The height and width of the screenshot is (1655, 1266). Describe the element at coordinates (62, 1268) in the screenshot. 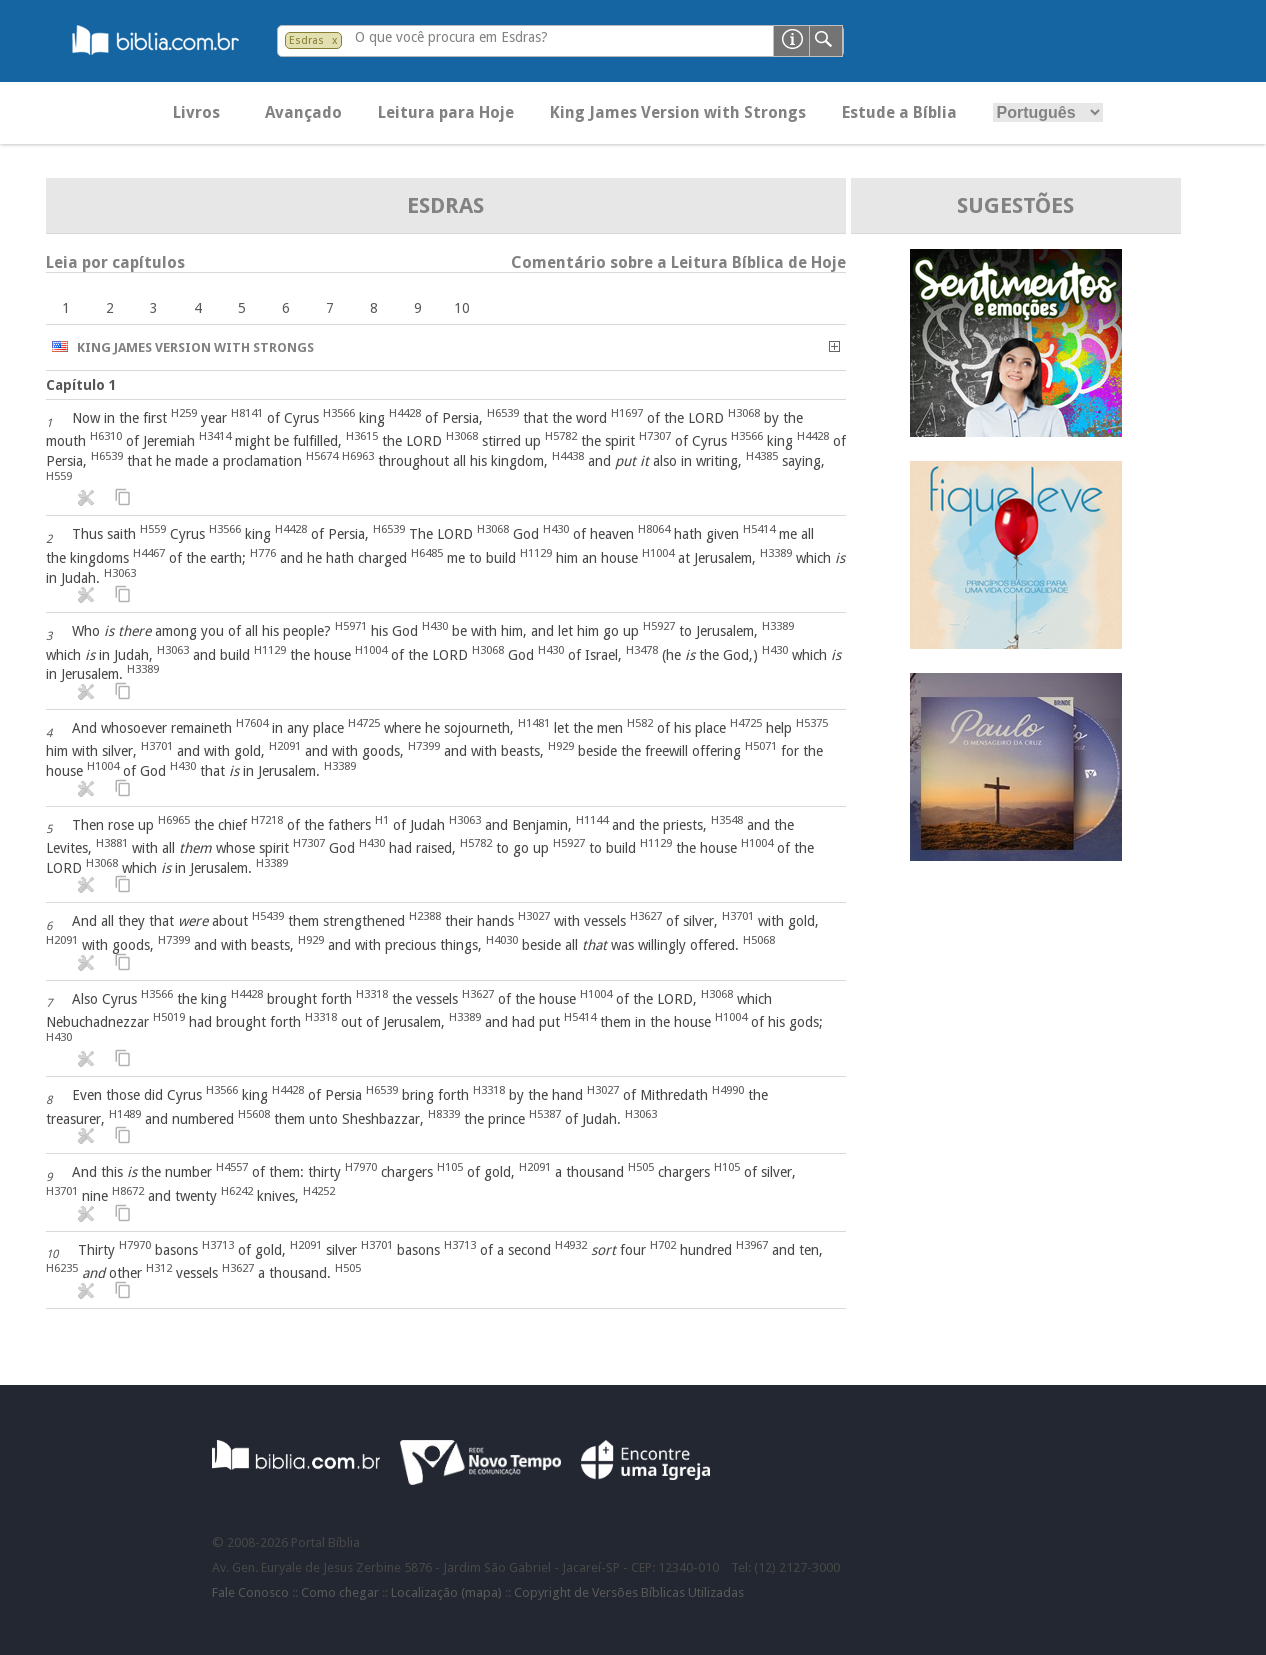

I see `H6235` at that location.